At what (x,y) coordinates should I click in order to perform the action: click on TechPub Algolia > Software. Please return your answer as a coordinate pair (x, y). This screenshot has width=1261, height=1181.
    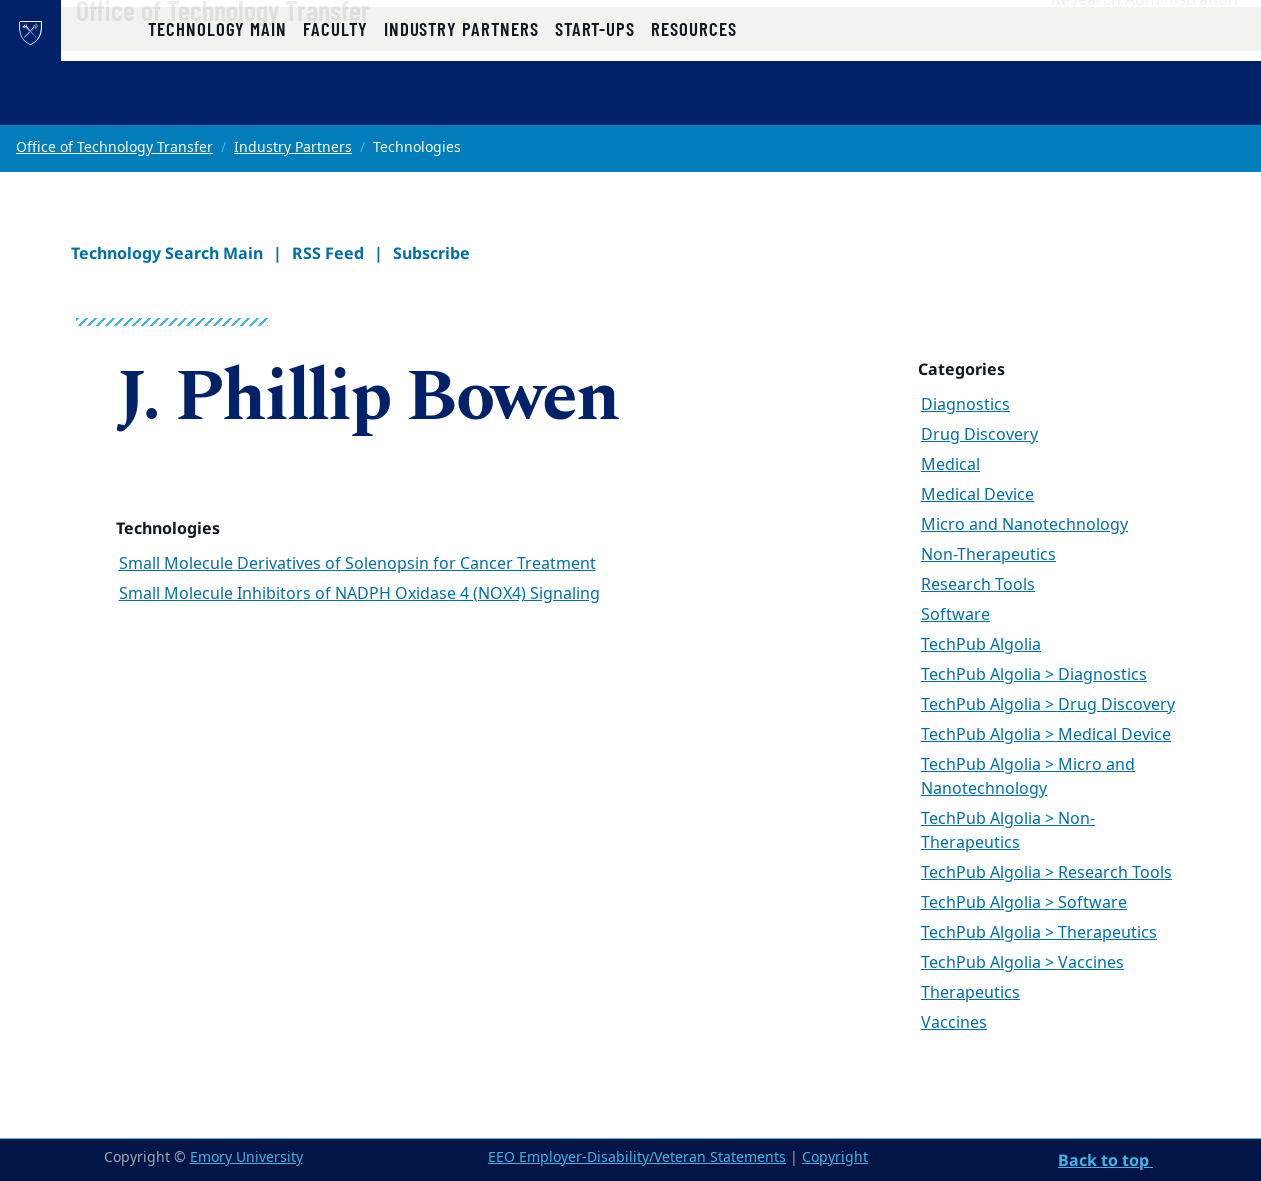
    Looking at the image, I should click on (1024, 903).